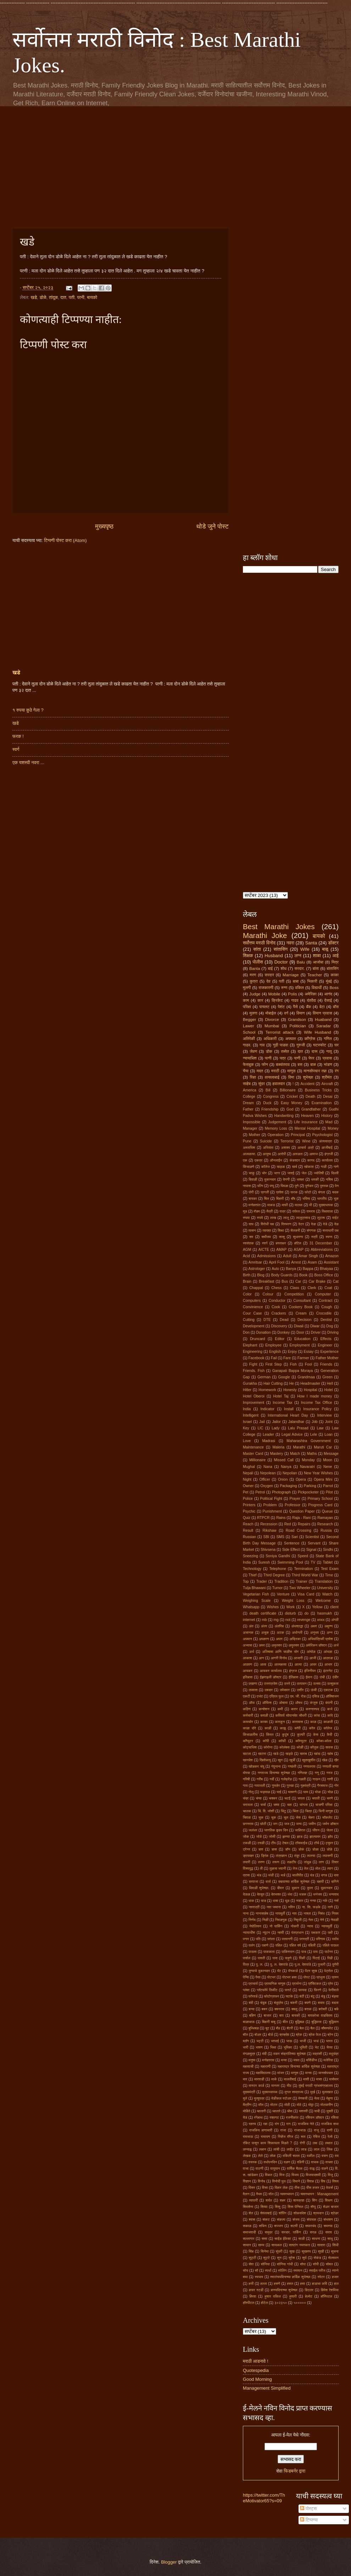  What do you see at coordinates (287, 1358) in the screenshot?
I see `Fare` at bounding box center [287, 1358].